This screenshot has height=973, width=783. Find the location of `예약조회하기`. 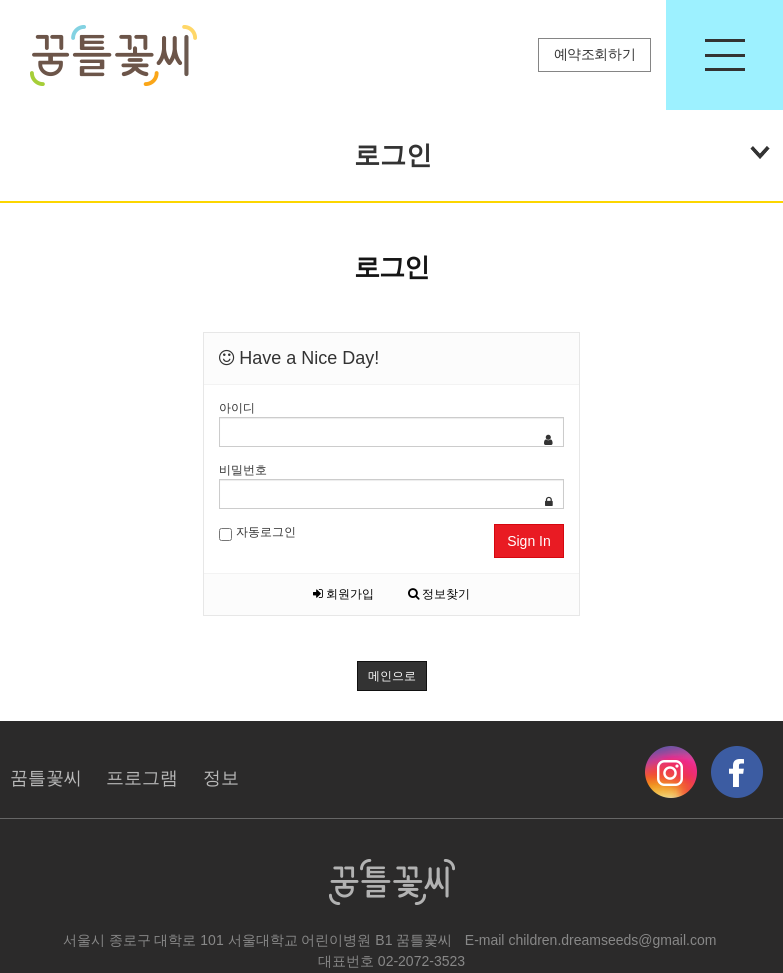

예약조회하기 is located at coordinates (595, 54).